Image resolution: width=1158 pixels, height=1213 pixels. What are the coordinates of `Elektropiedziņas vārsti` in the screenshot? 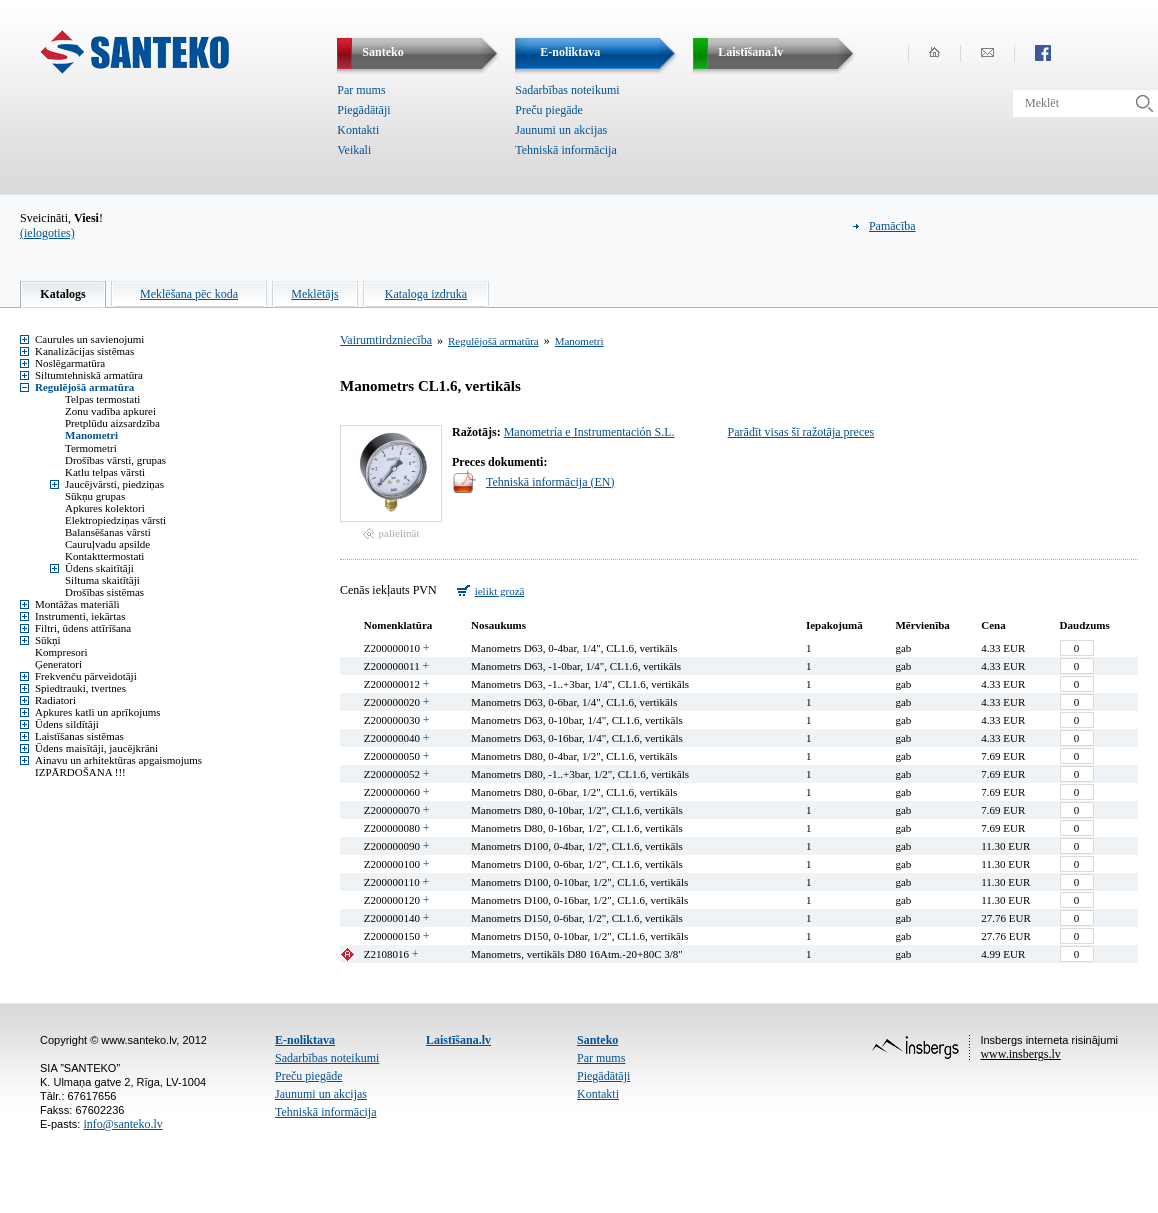 It's located at (115, 520).